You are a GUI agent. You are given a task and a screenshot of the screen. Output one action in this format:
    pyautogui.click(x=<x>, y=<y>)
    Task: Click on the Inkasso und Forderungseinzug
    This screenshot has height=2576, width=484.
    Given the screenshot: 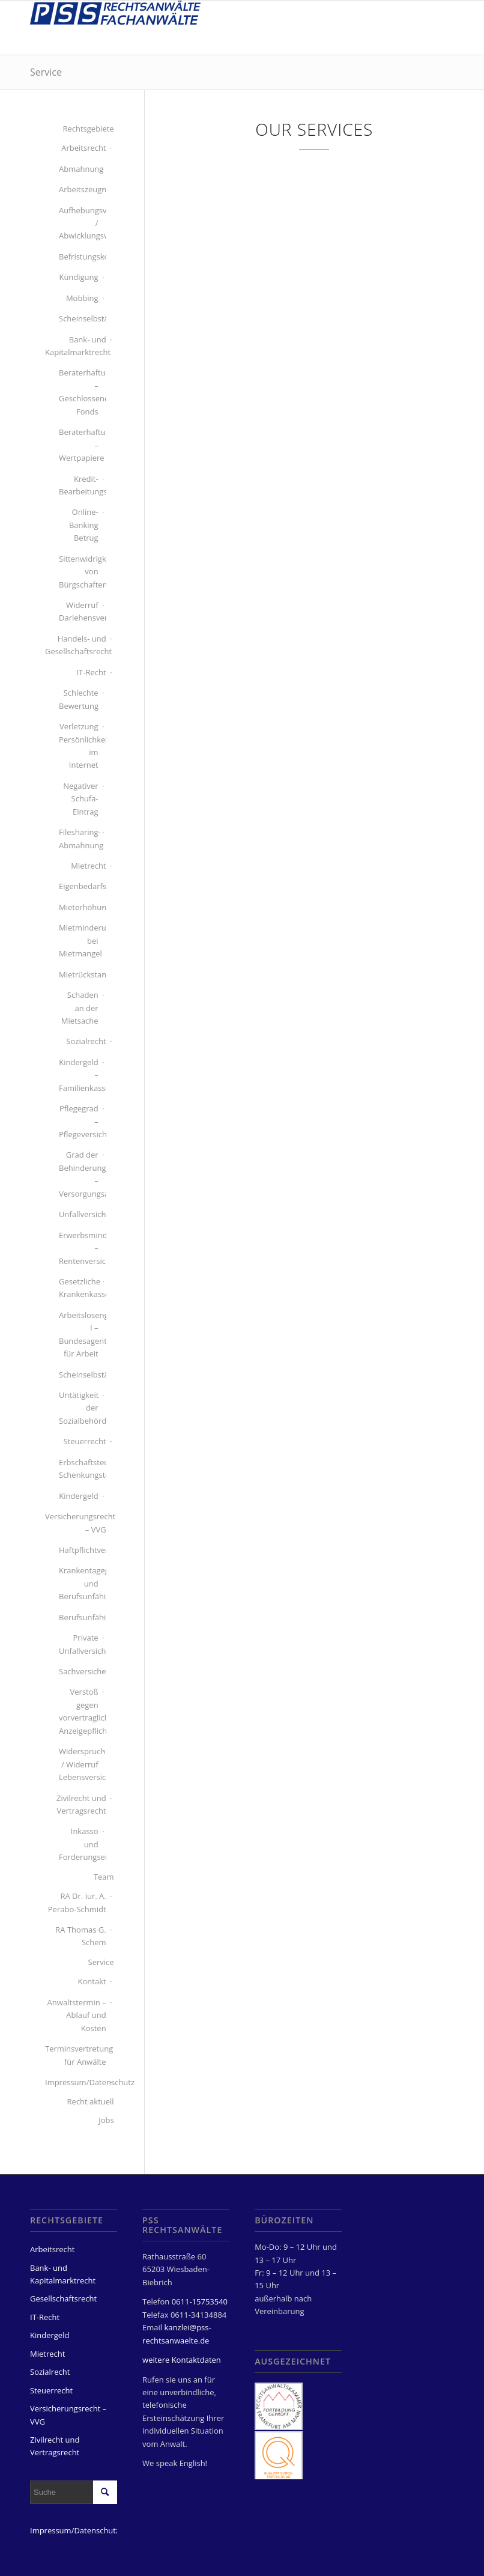 What is the action you would take?
    pyautogui.click(x=78, y=1844)
    